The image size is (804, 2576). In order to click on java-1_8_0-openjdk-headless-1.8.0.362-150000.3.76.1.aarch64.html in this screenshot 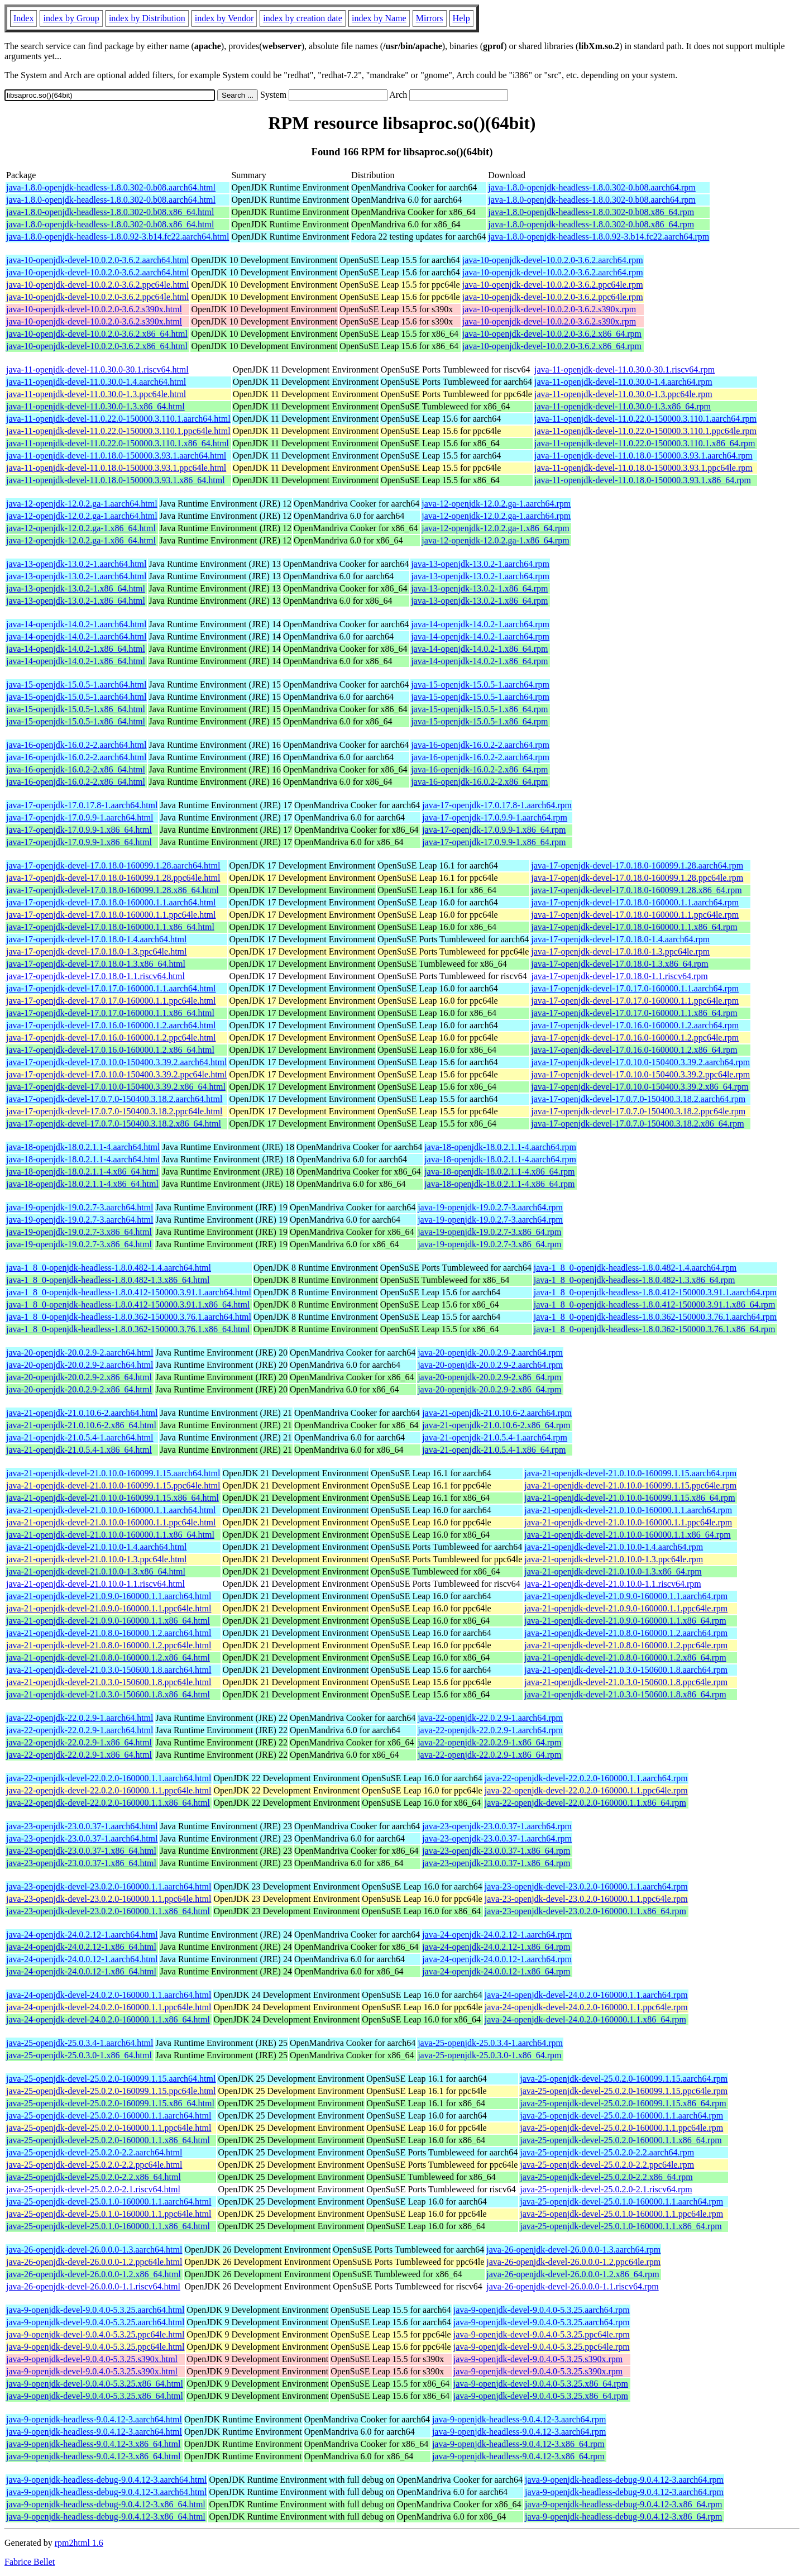, I will do `click(128, 1317)`.